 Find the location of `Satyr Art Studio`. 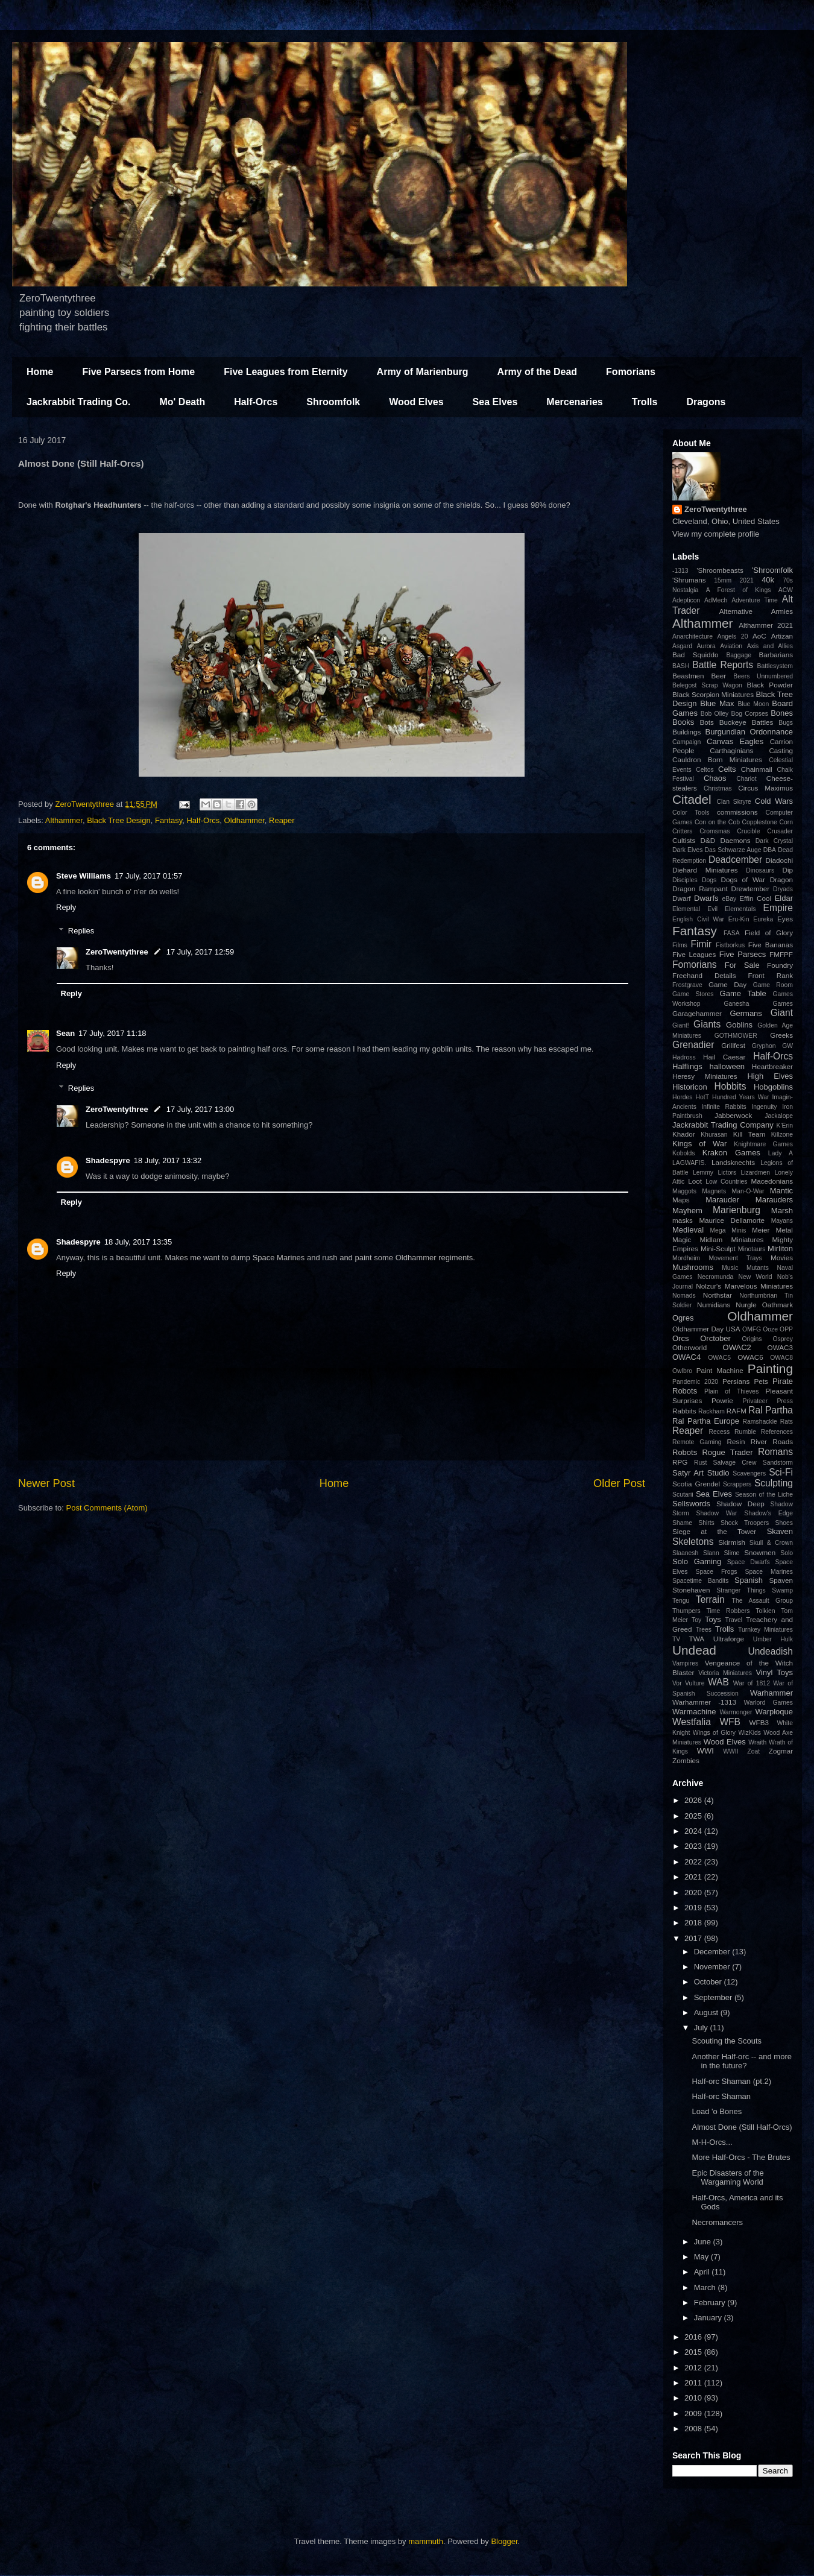

Satyr Art Studio is located at coordinates (701, 1472).